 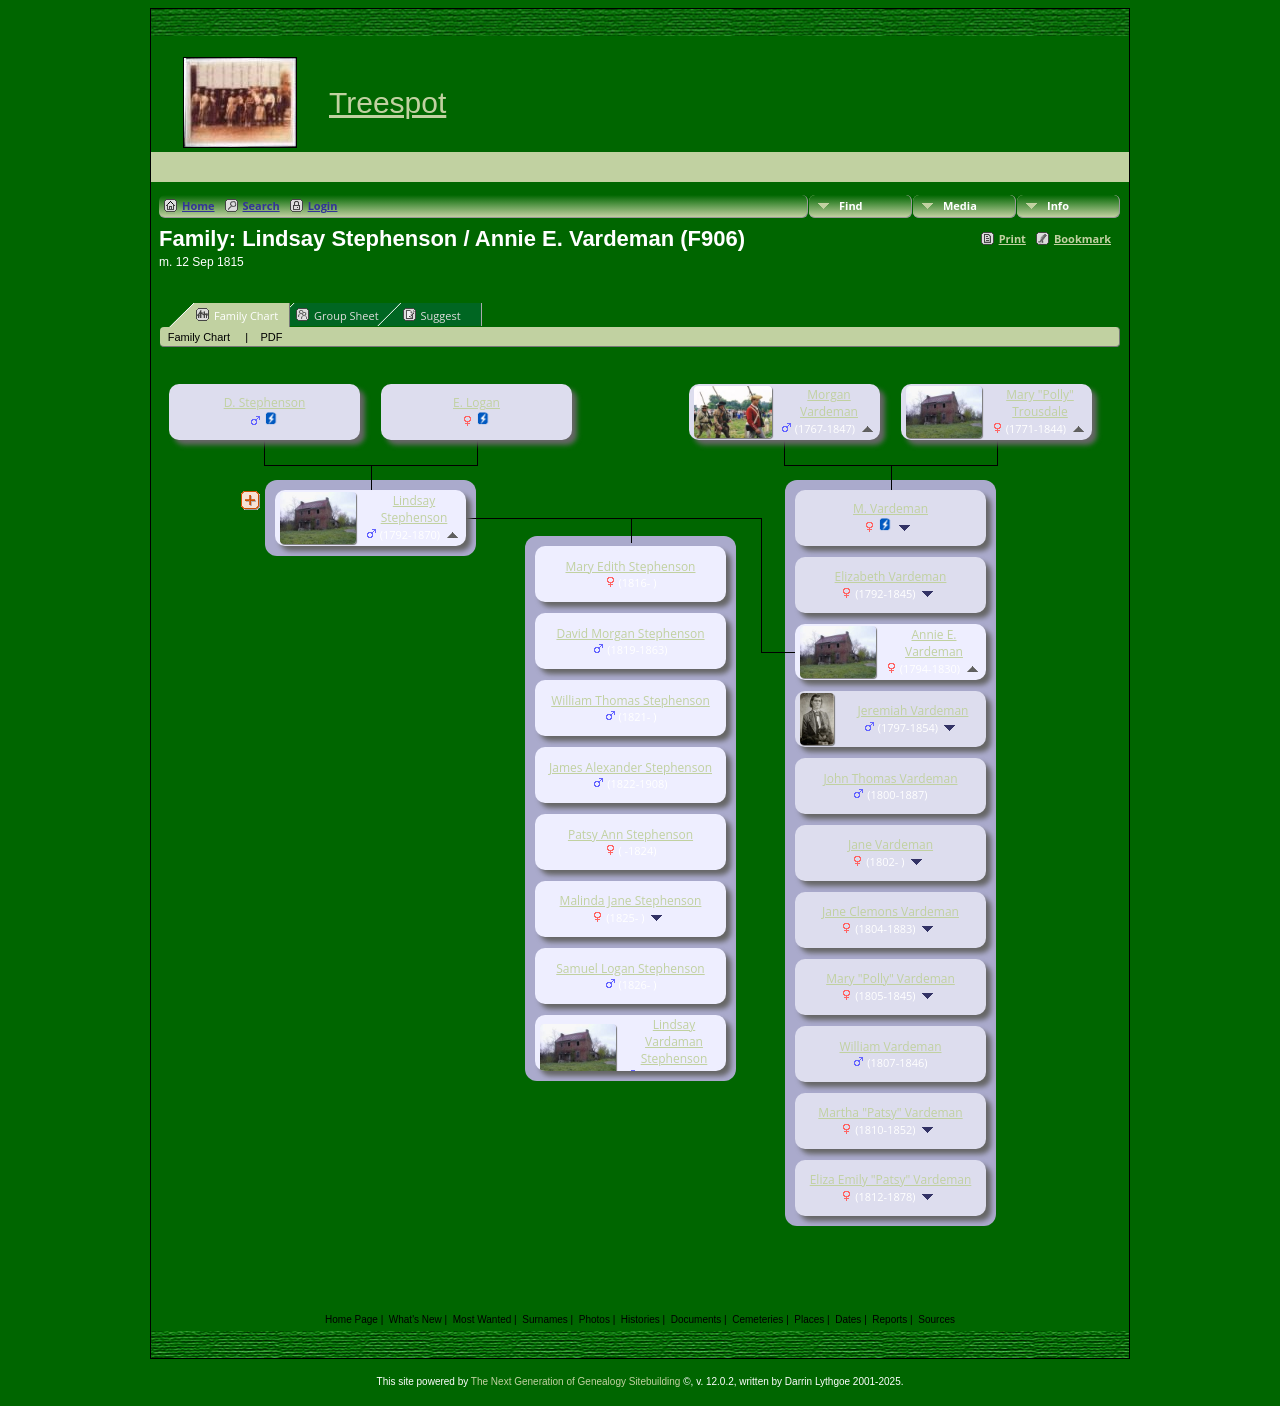 What do you see at coordinates (891, 576) in the screenshot?
I see `Elizabeth Vardeman` at bounding box center [891, 576].